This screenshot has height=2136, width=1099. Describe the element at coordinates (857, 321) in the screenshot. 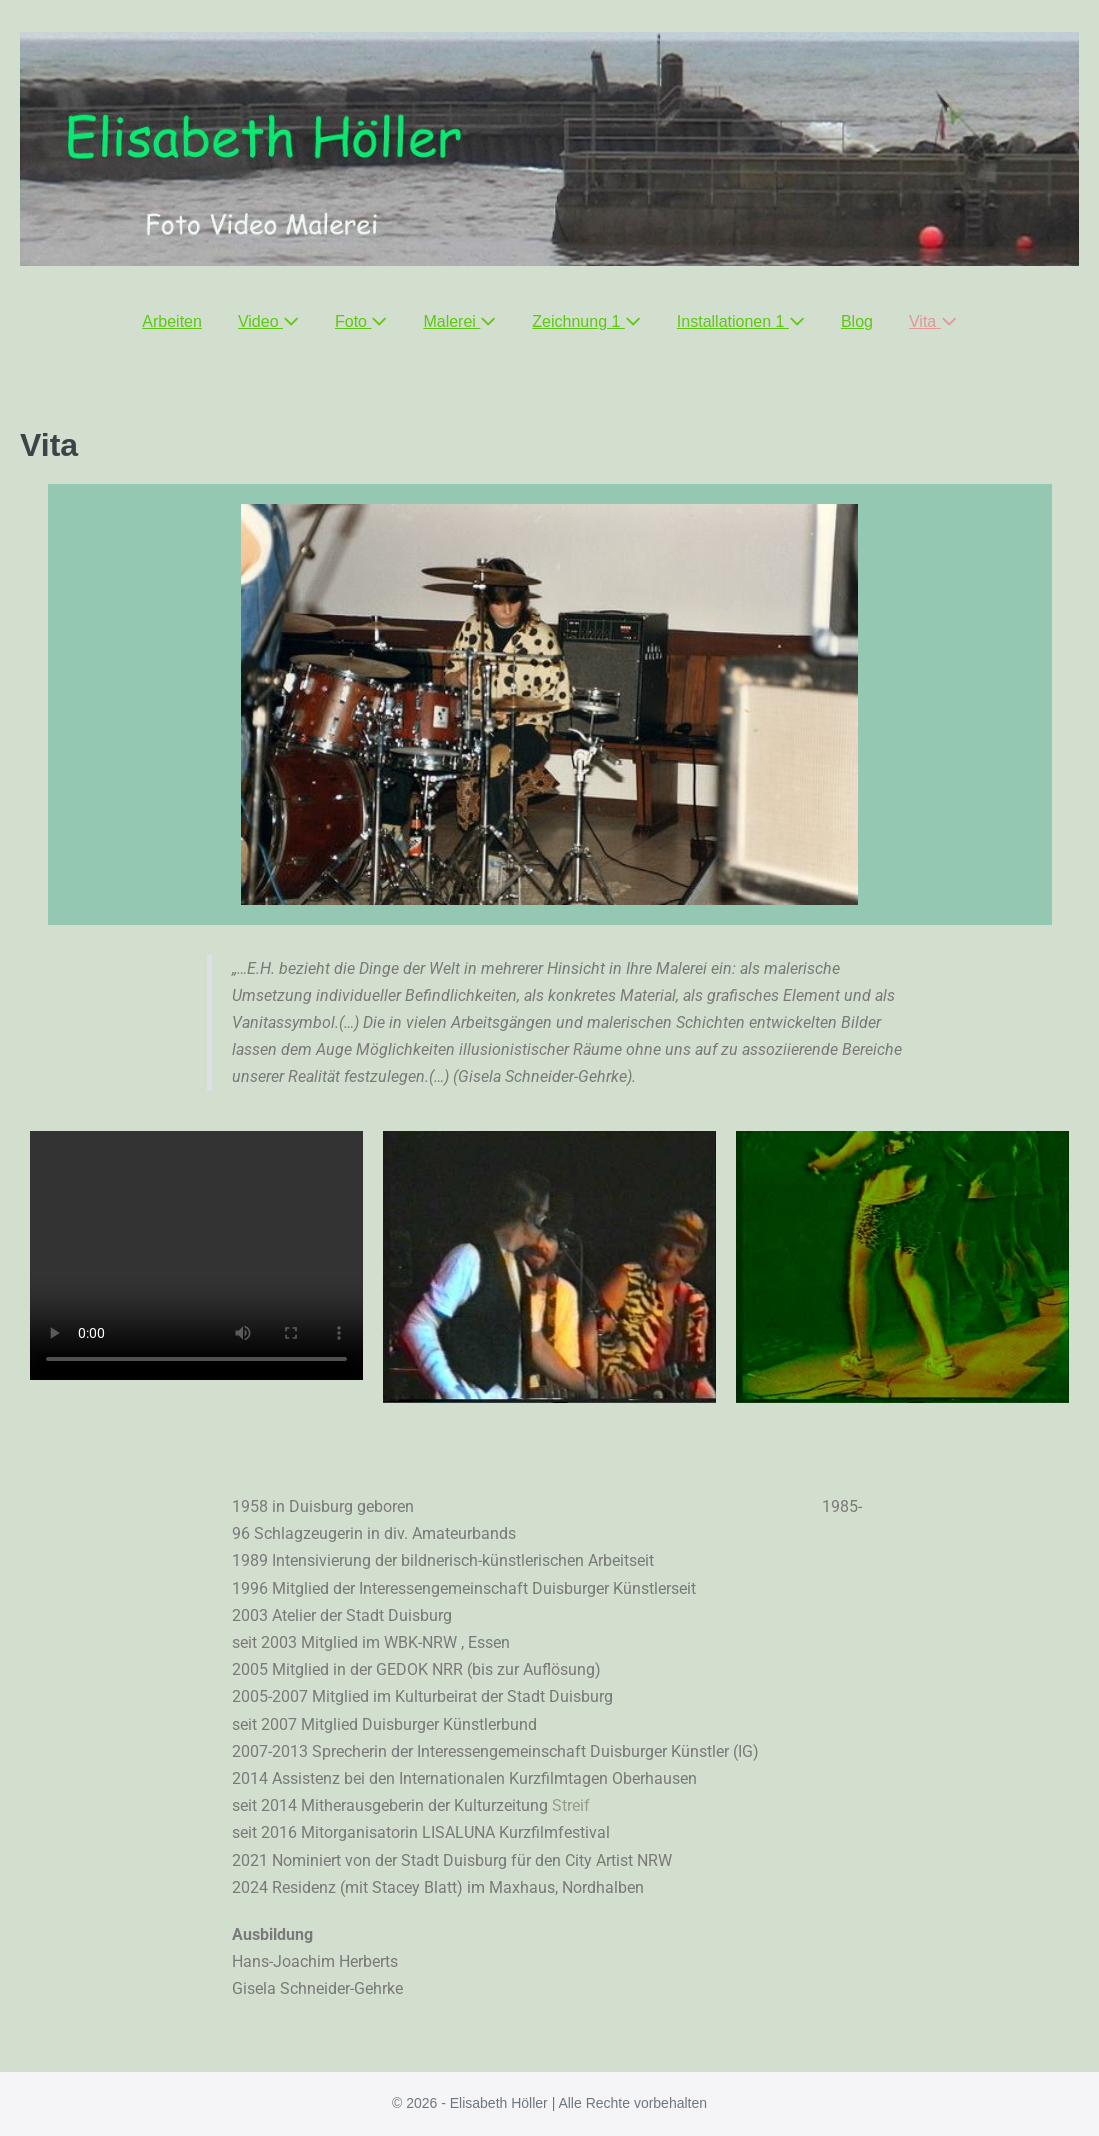

I see `Blog` at that location.